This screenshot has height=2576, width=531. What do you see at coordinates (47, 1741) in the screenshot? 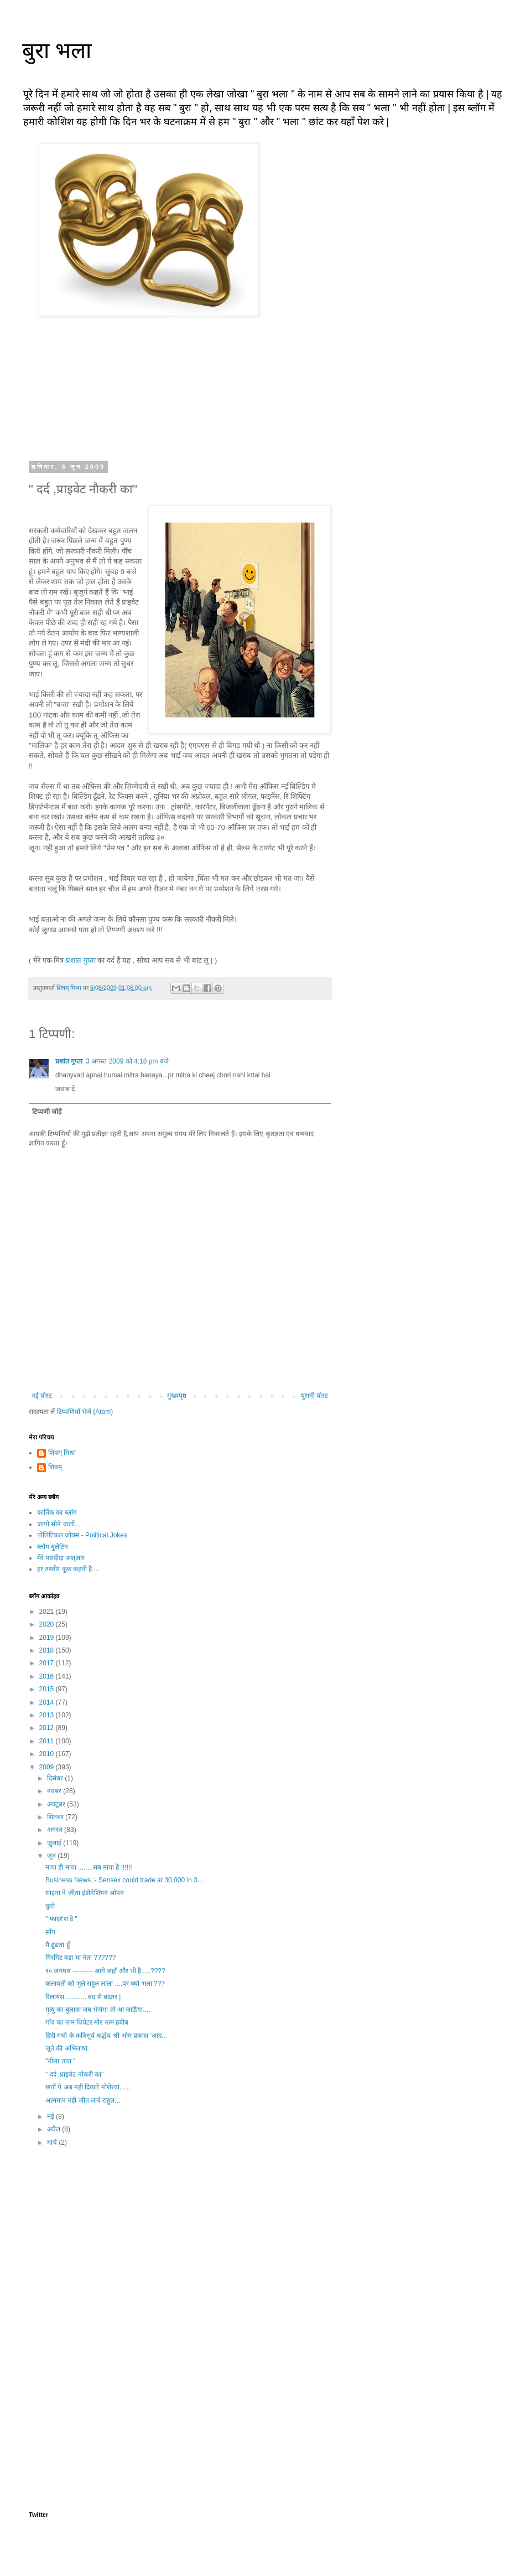
I see `2011` at bounding box center [47, 1741].